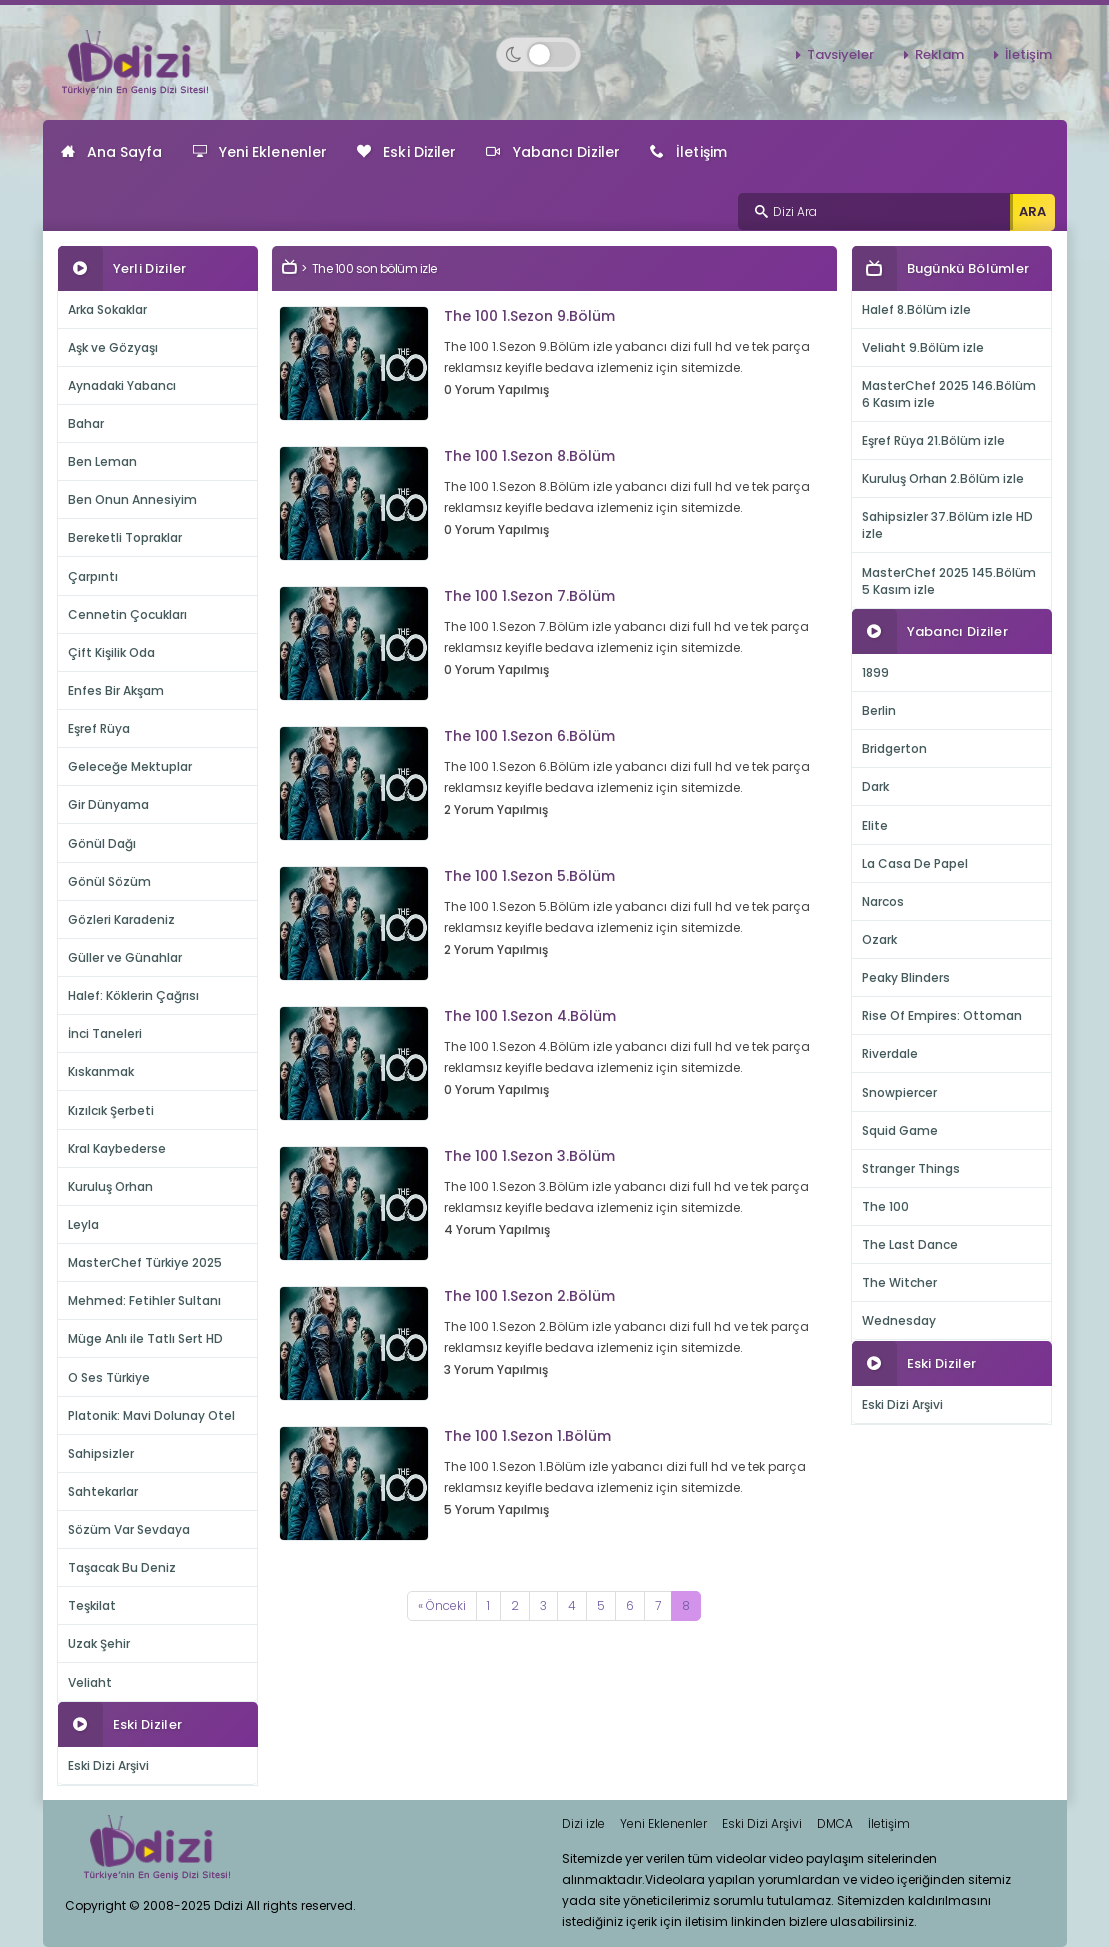  What do you see at coordinates (923, 347) in the screenshot?
I see `Veliaht 9.Bölüm izle` at bounding box center [923, 347].